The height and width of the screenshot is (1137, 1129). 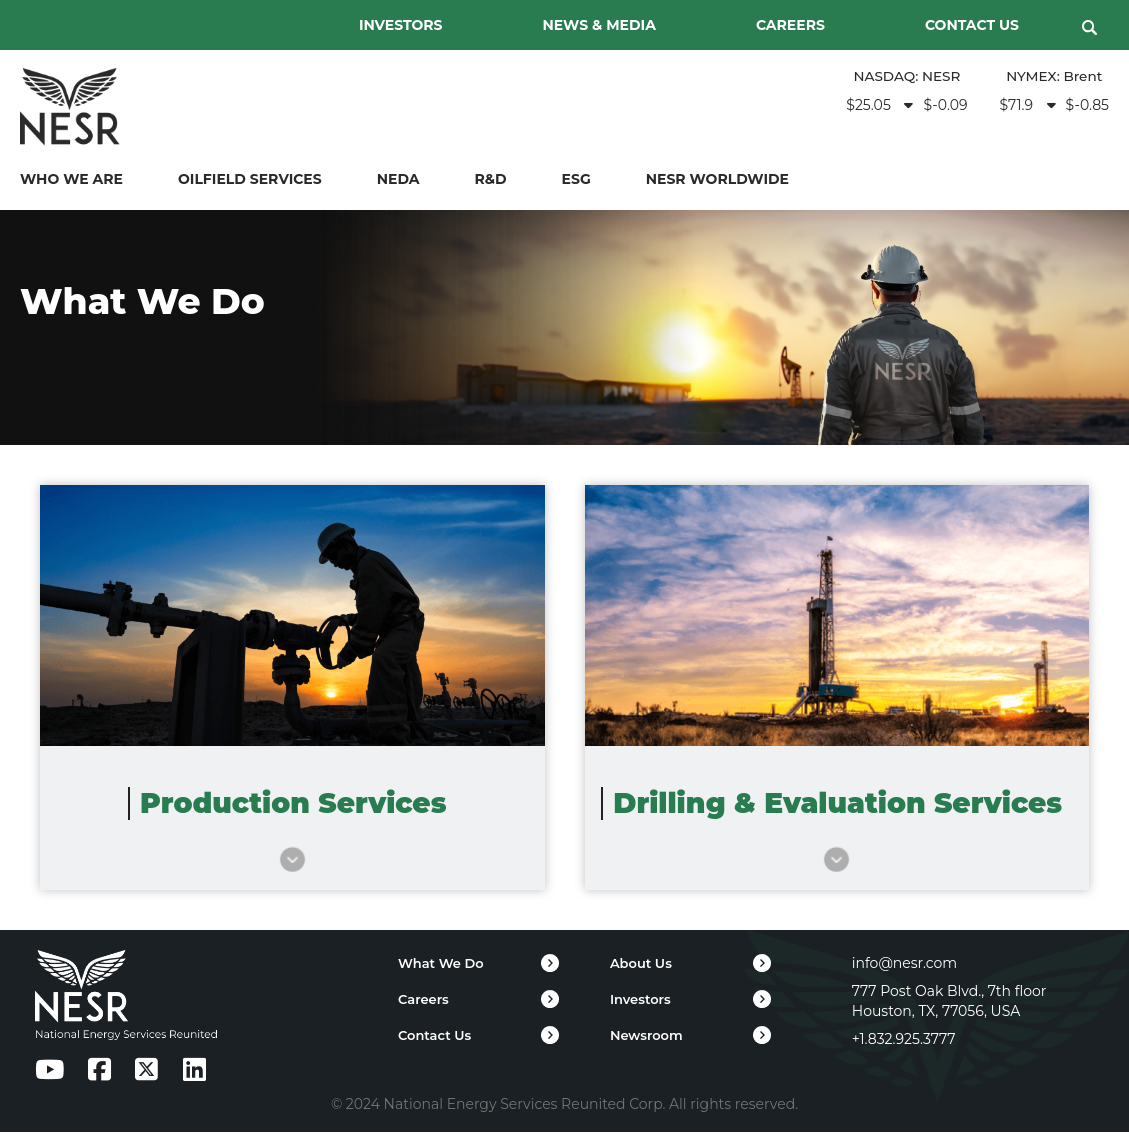 What do you see at coordinates (790, 25) in the screenshot?
I see `CAREERS` at bounding box center [790, 25].